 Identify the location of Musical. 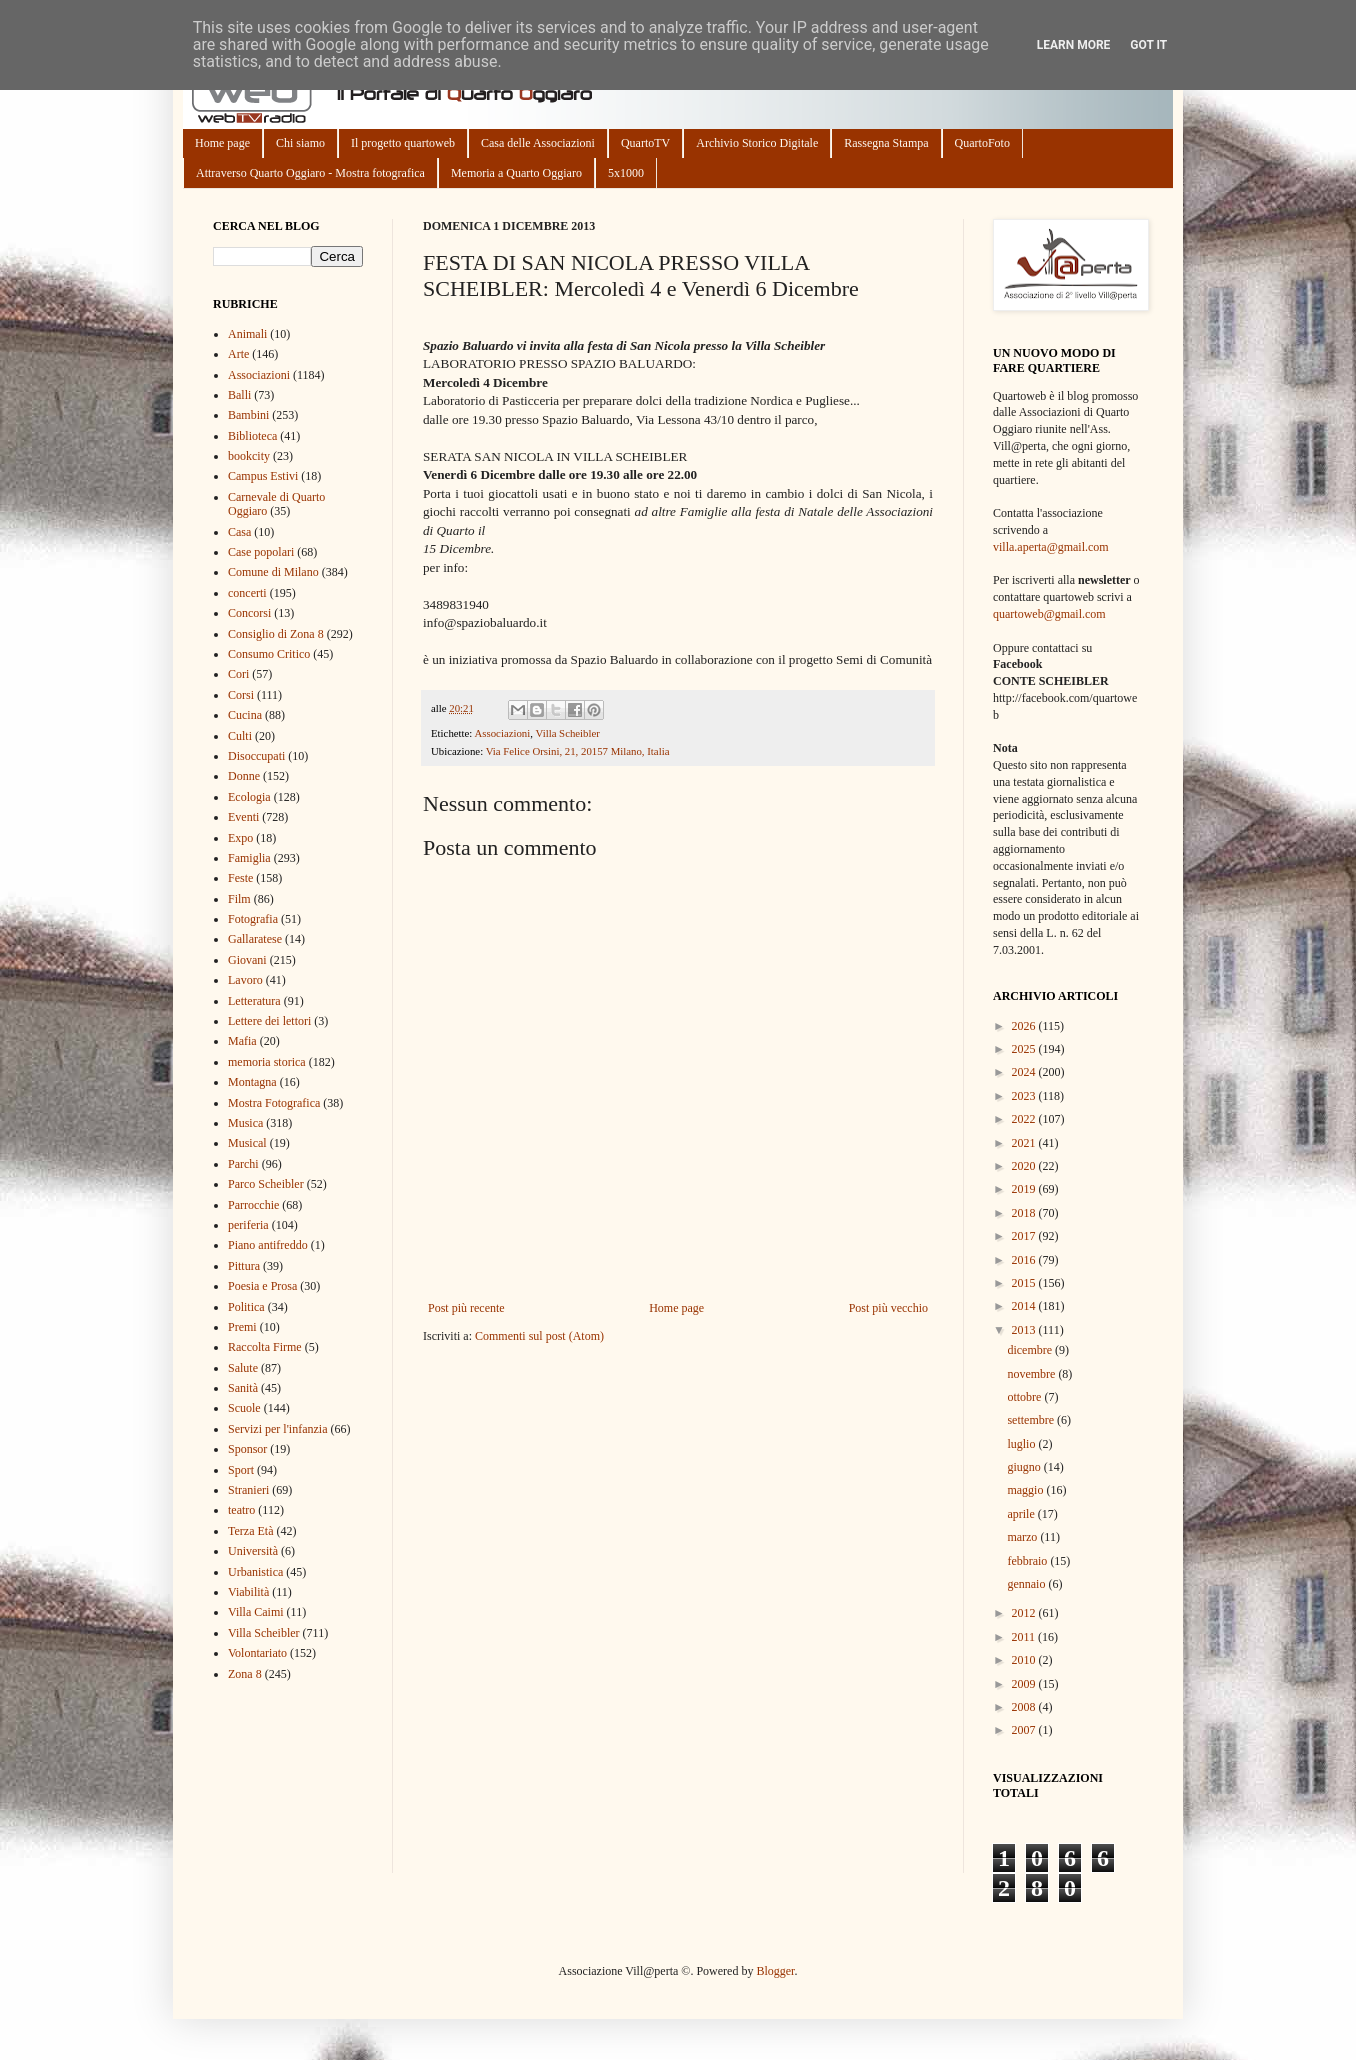
(247, 1143).